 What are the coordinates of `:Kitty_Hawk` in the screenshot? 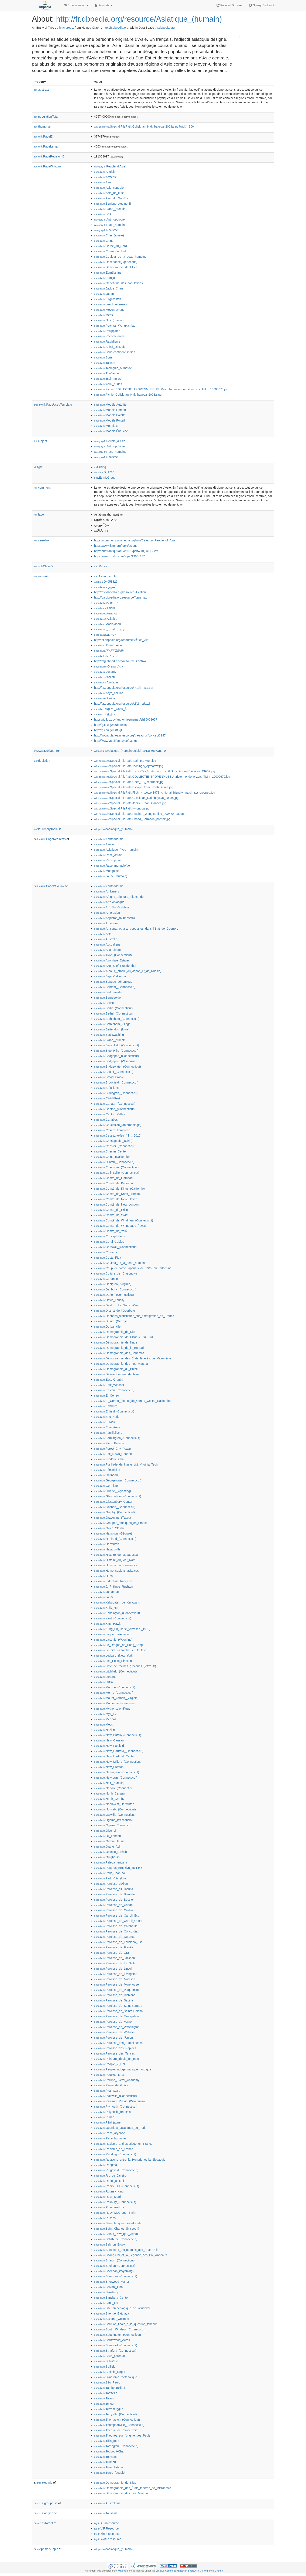 It's located at (107, 1623).